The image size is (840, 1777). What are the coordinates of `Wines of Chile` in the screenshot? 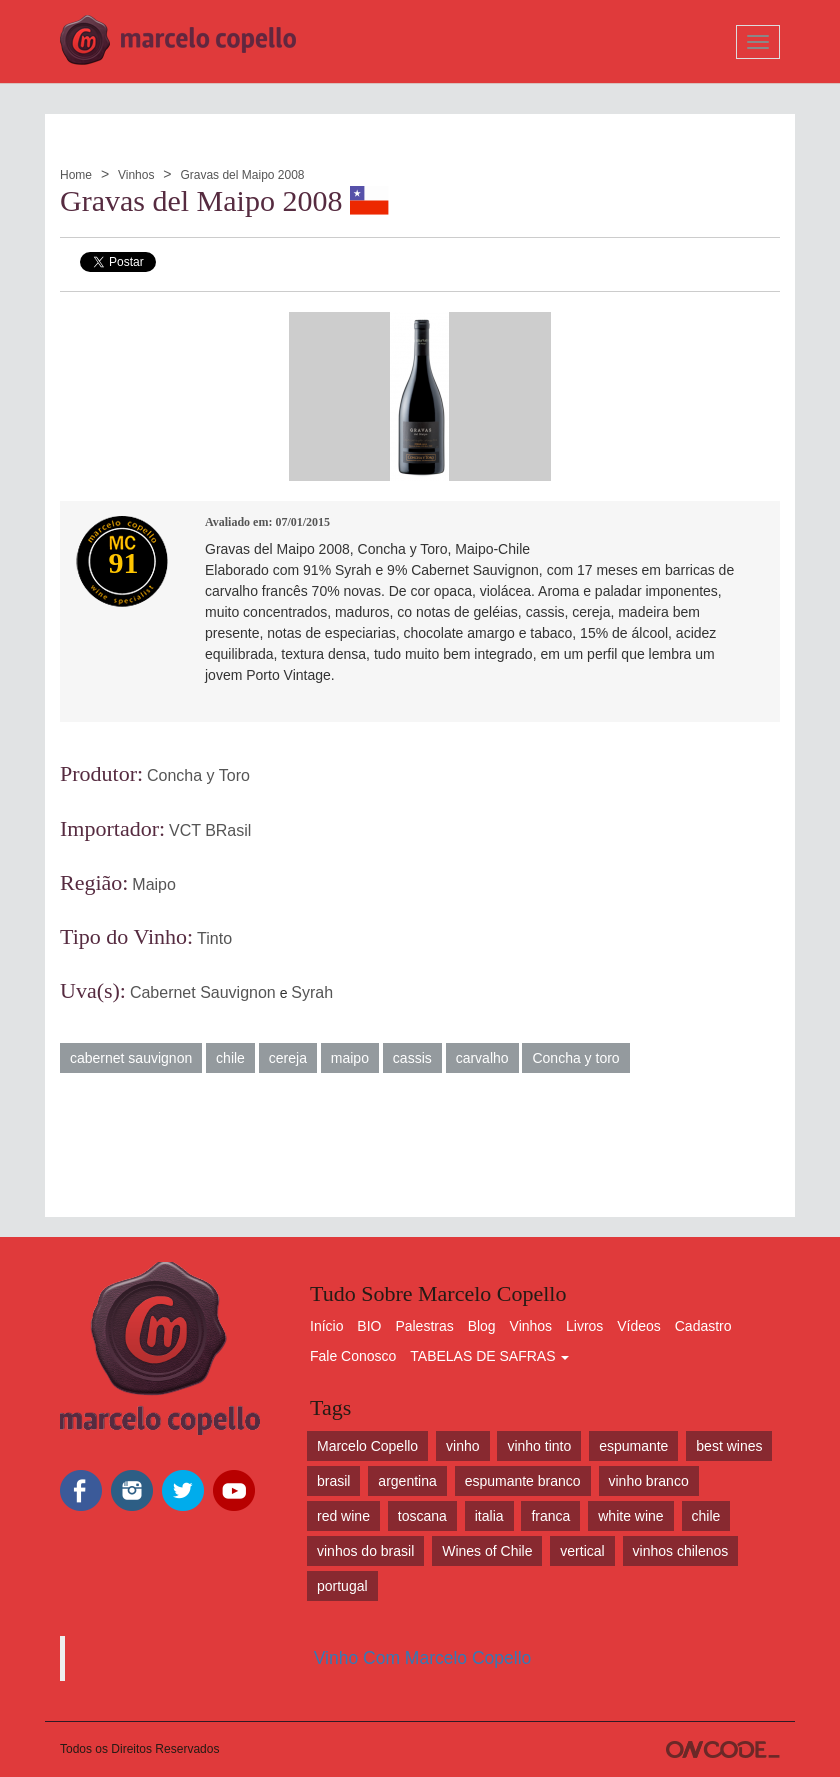 It's located at (487, 1551).